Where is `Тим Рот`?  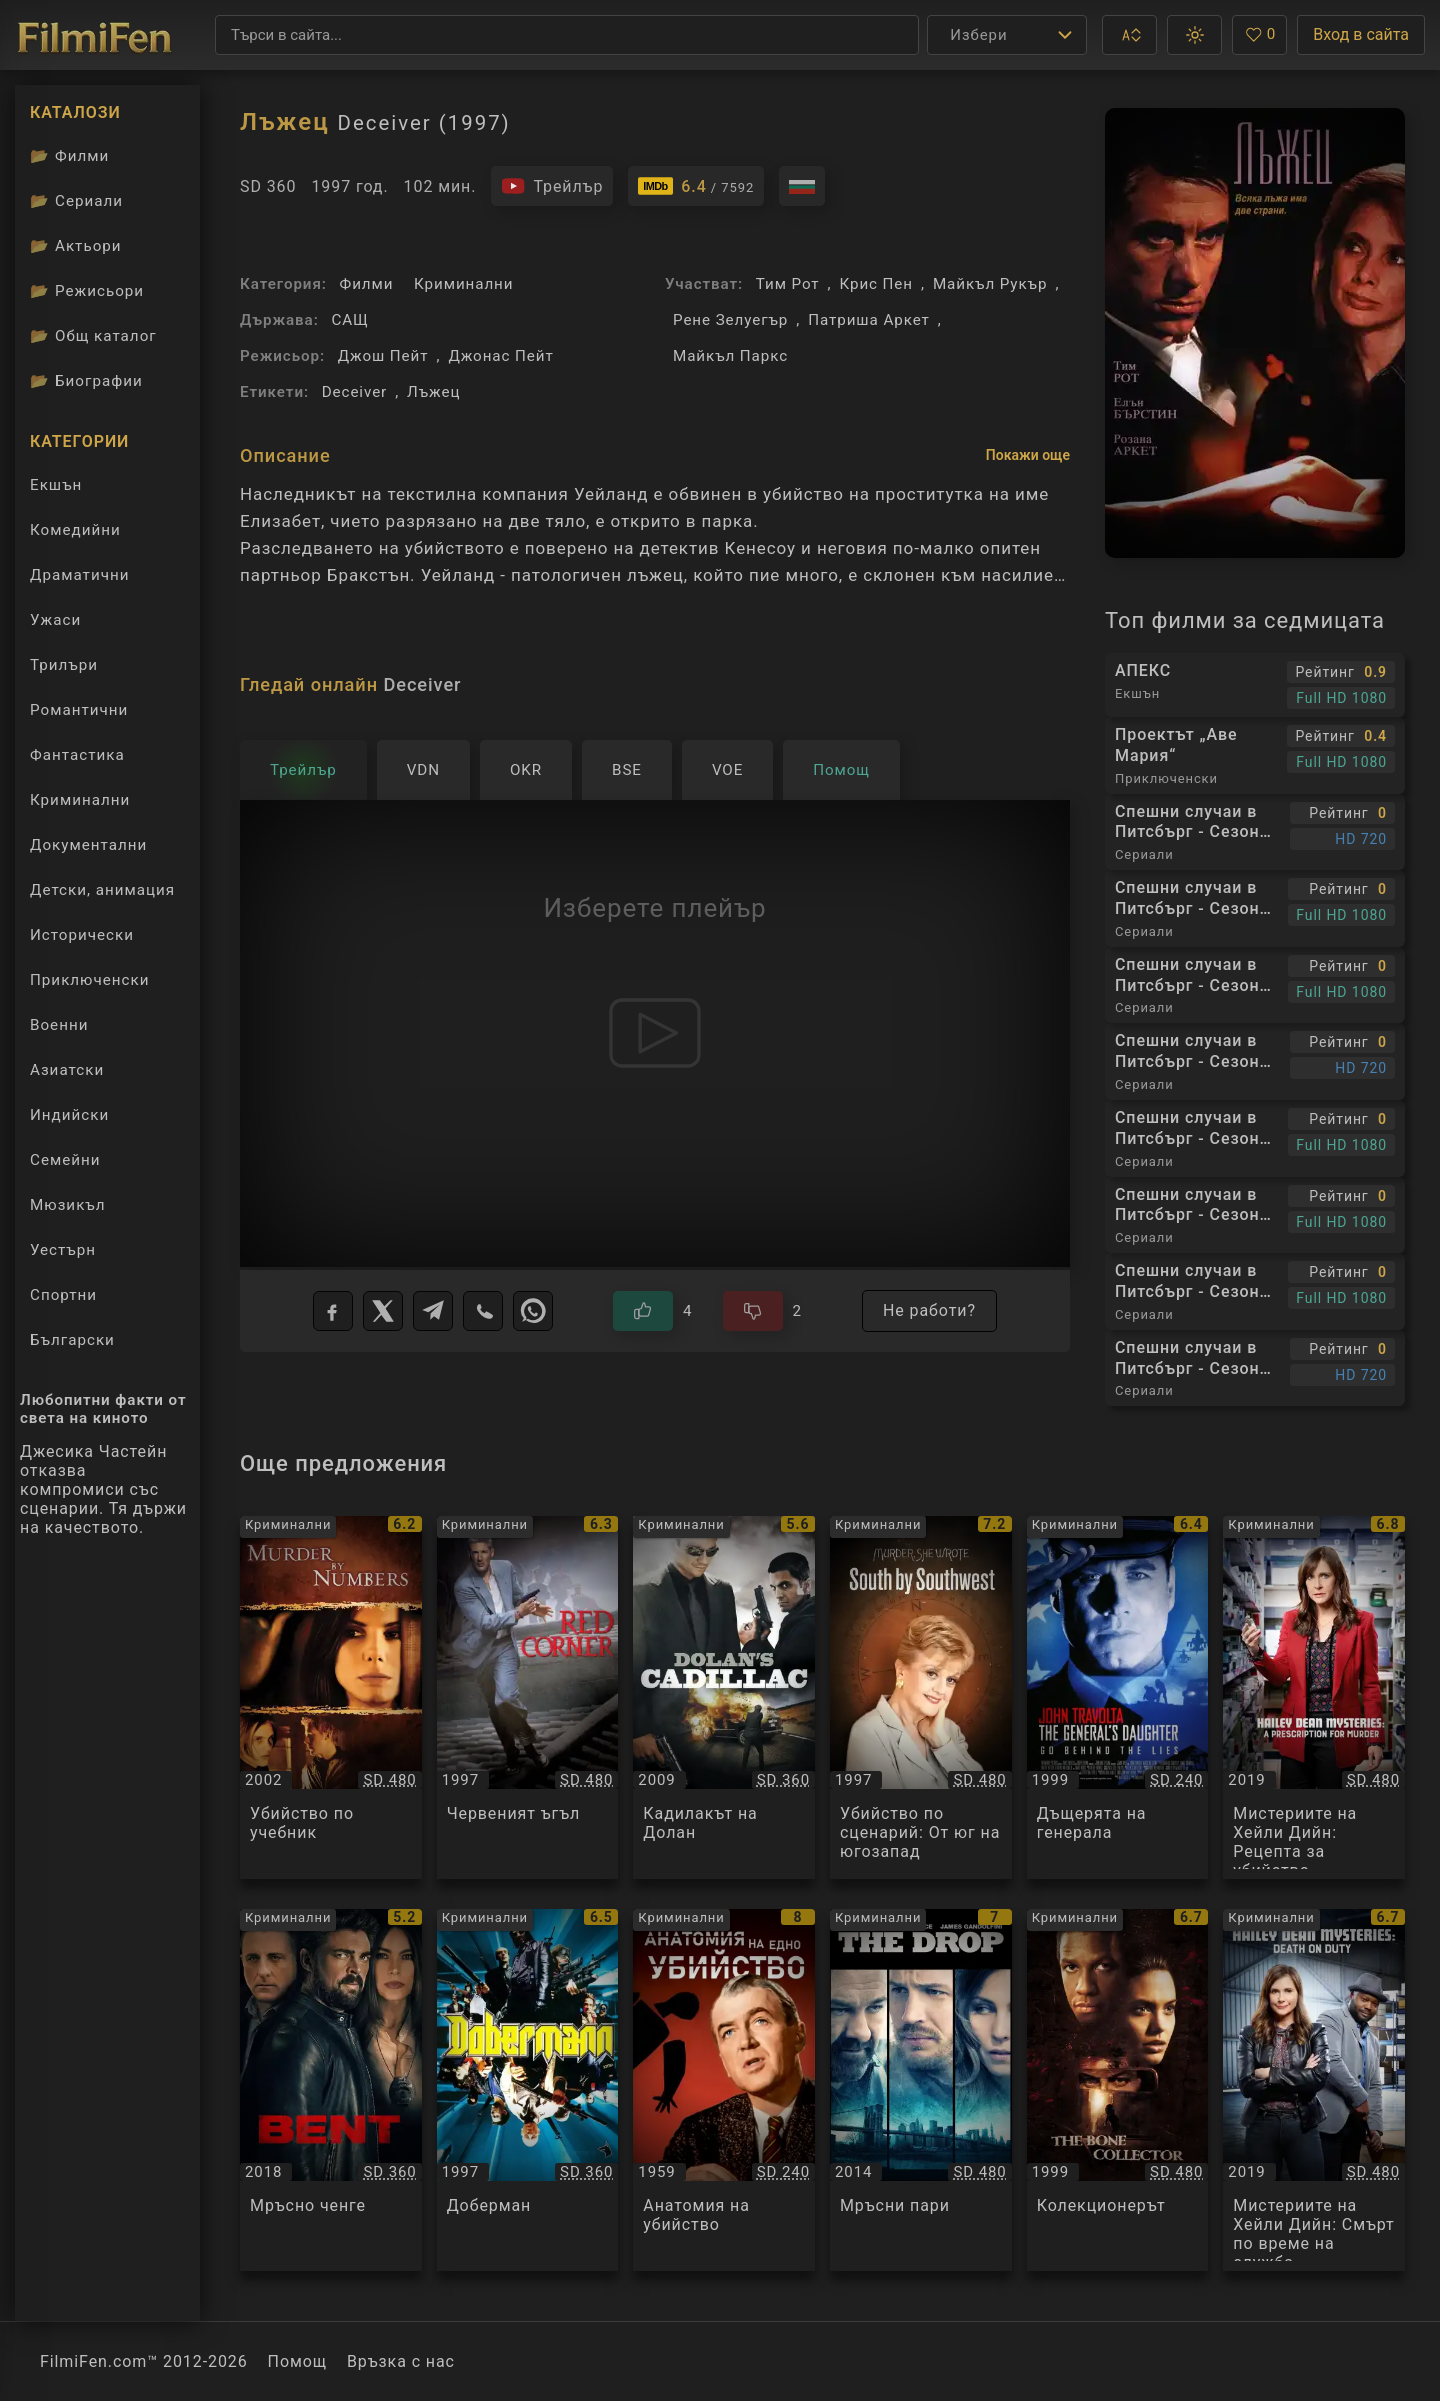
Тим Рот is located at coordinates (788, 284).